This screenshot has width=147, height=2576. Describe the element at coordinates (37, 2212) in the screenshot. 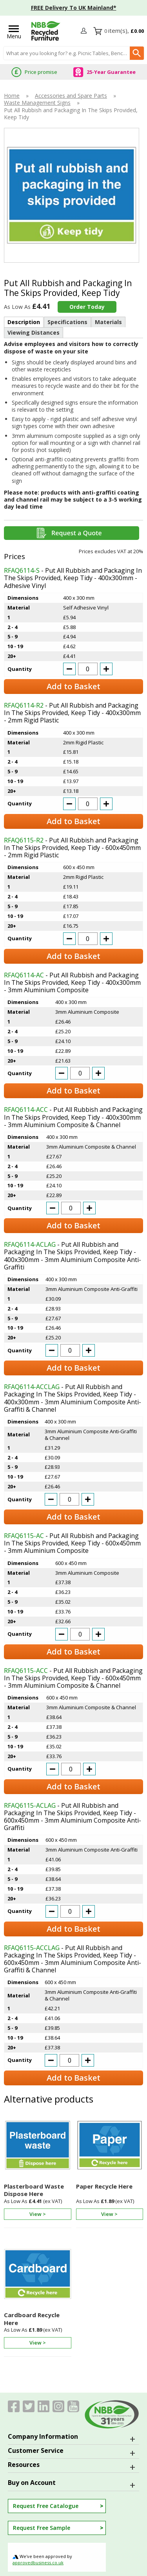

I see `[Learn more about Plasterboard Waste Dispose Here]` at that location.